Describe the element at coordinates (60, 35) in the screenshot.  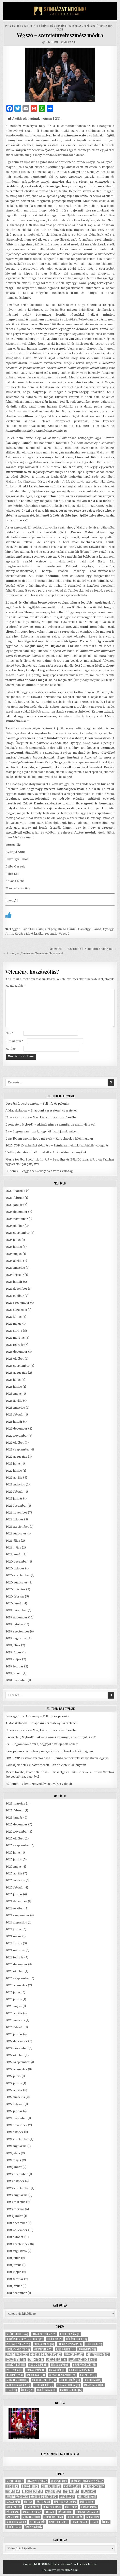
I see `Végszó – szeretetnyelv színész módra` at that location.